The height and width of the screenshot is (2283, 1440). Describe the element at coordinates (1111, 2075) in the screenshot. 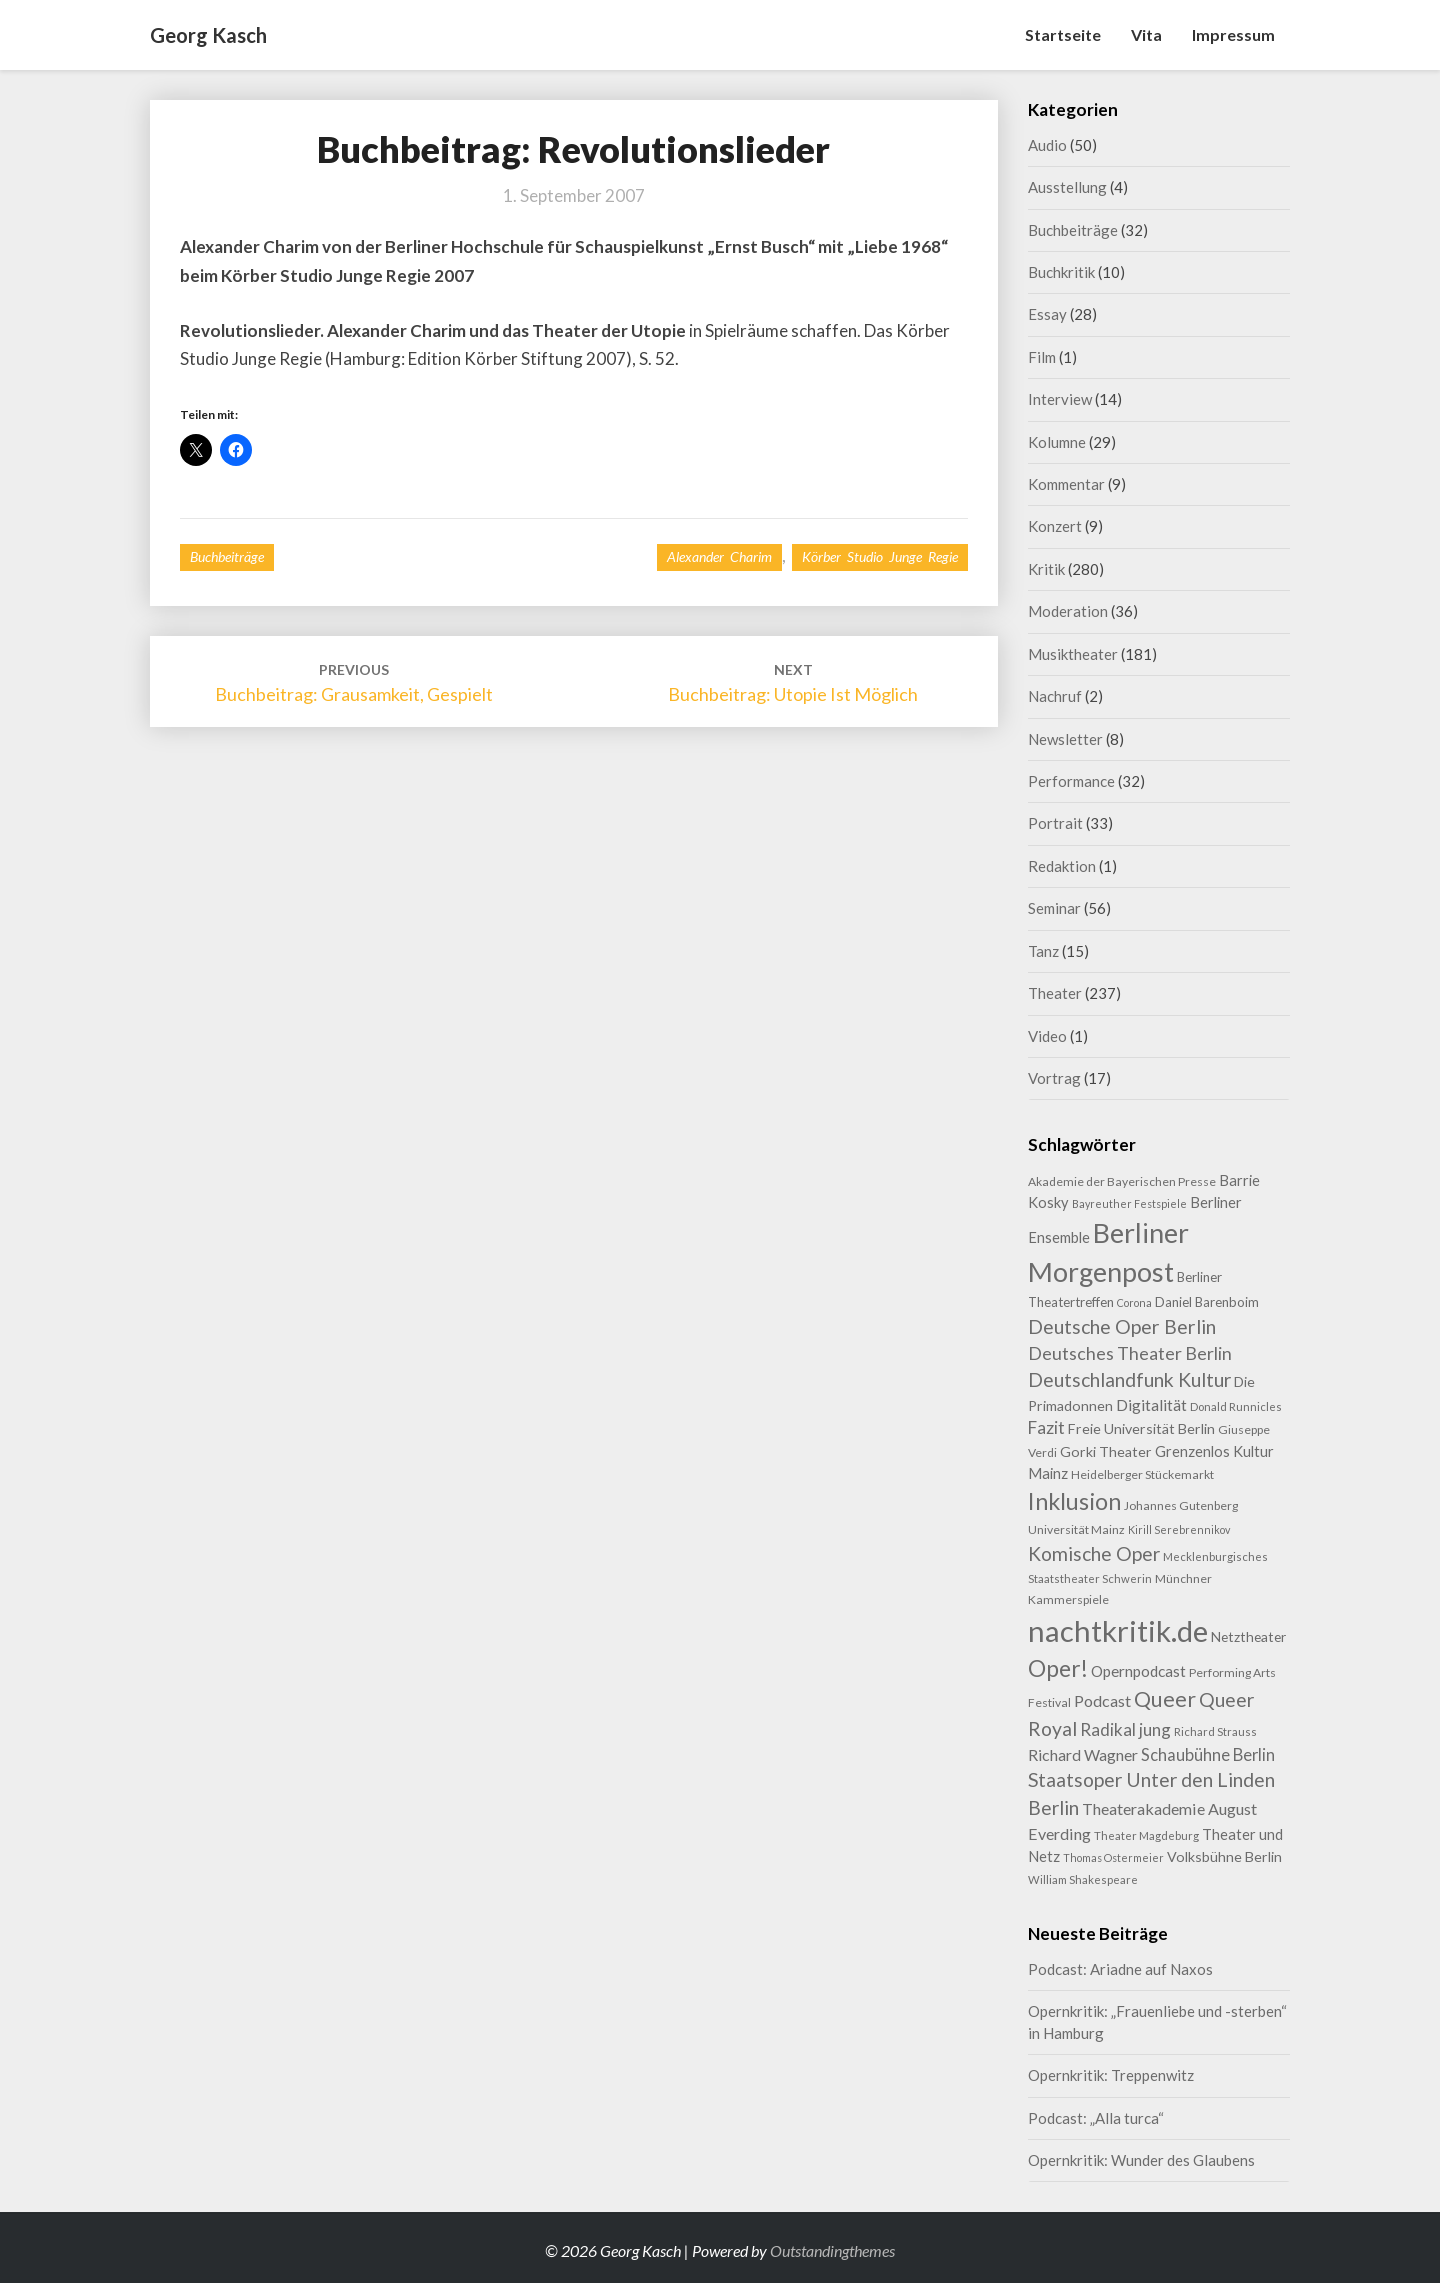

I see `Opernkritik: Treppenwitz` at that location.